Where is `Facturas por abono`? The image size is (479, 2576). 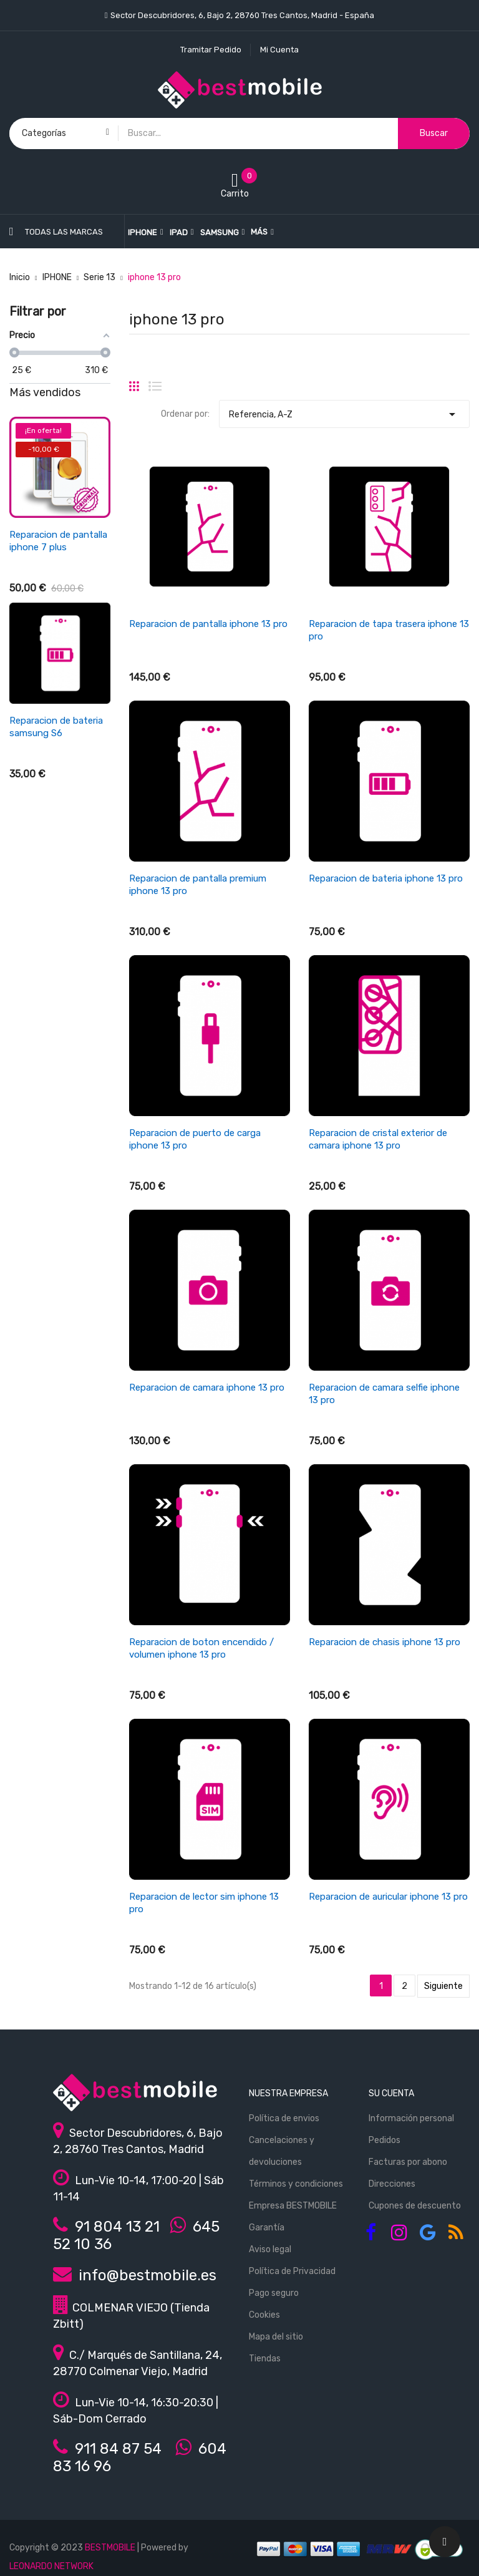
Facturas por abono is located at coordinates (408, 2162).